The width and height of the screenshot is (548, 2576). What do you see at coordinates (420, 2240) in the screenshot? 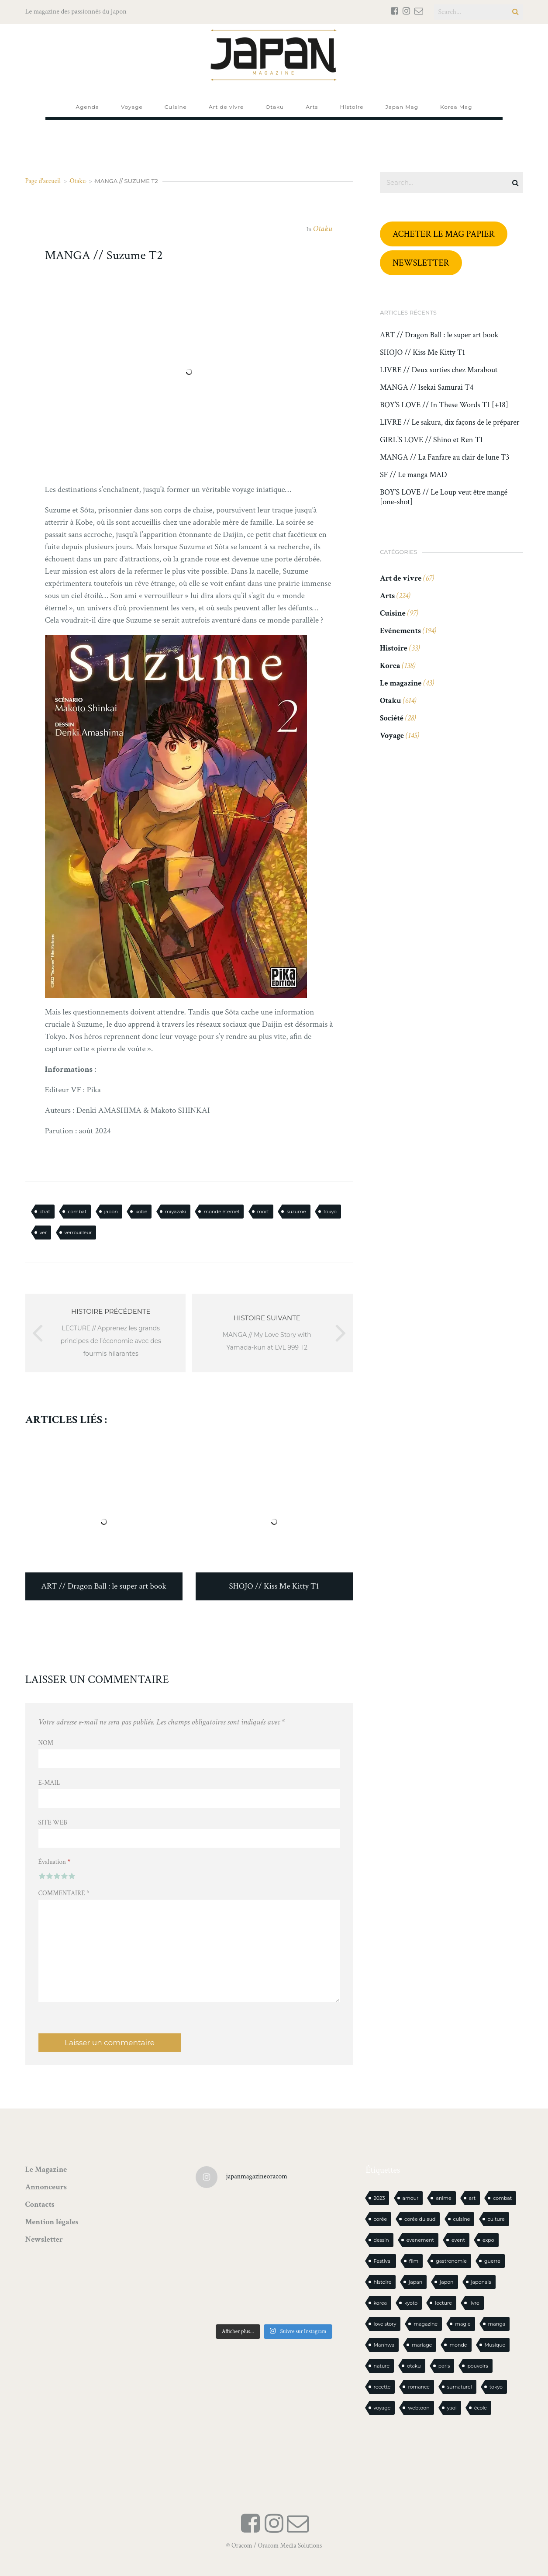
I see `evenement [evenement (16 éléments)]` at bounding box center [420, 2240].